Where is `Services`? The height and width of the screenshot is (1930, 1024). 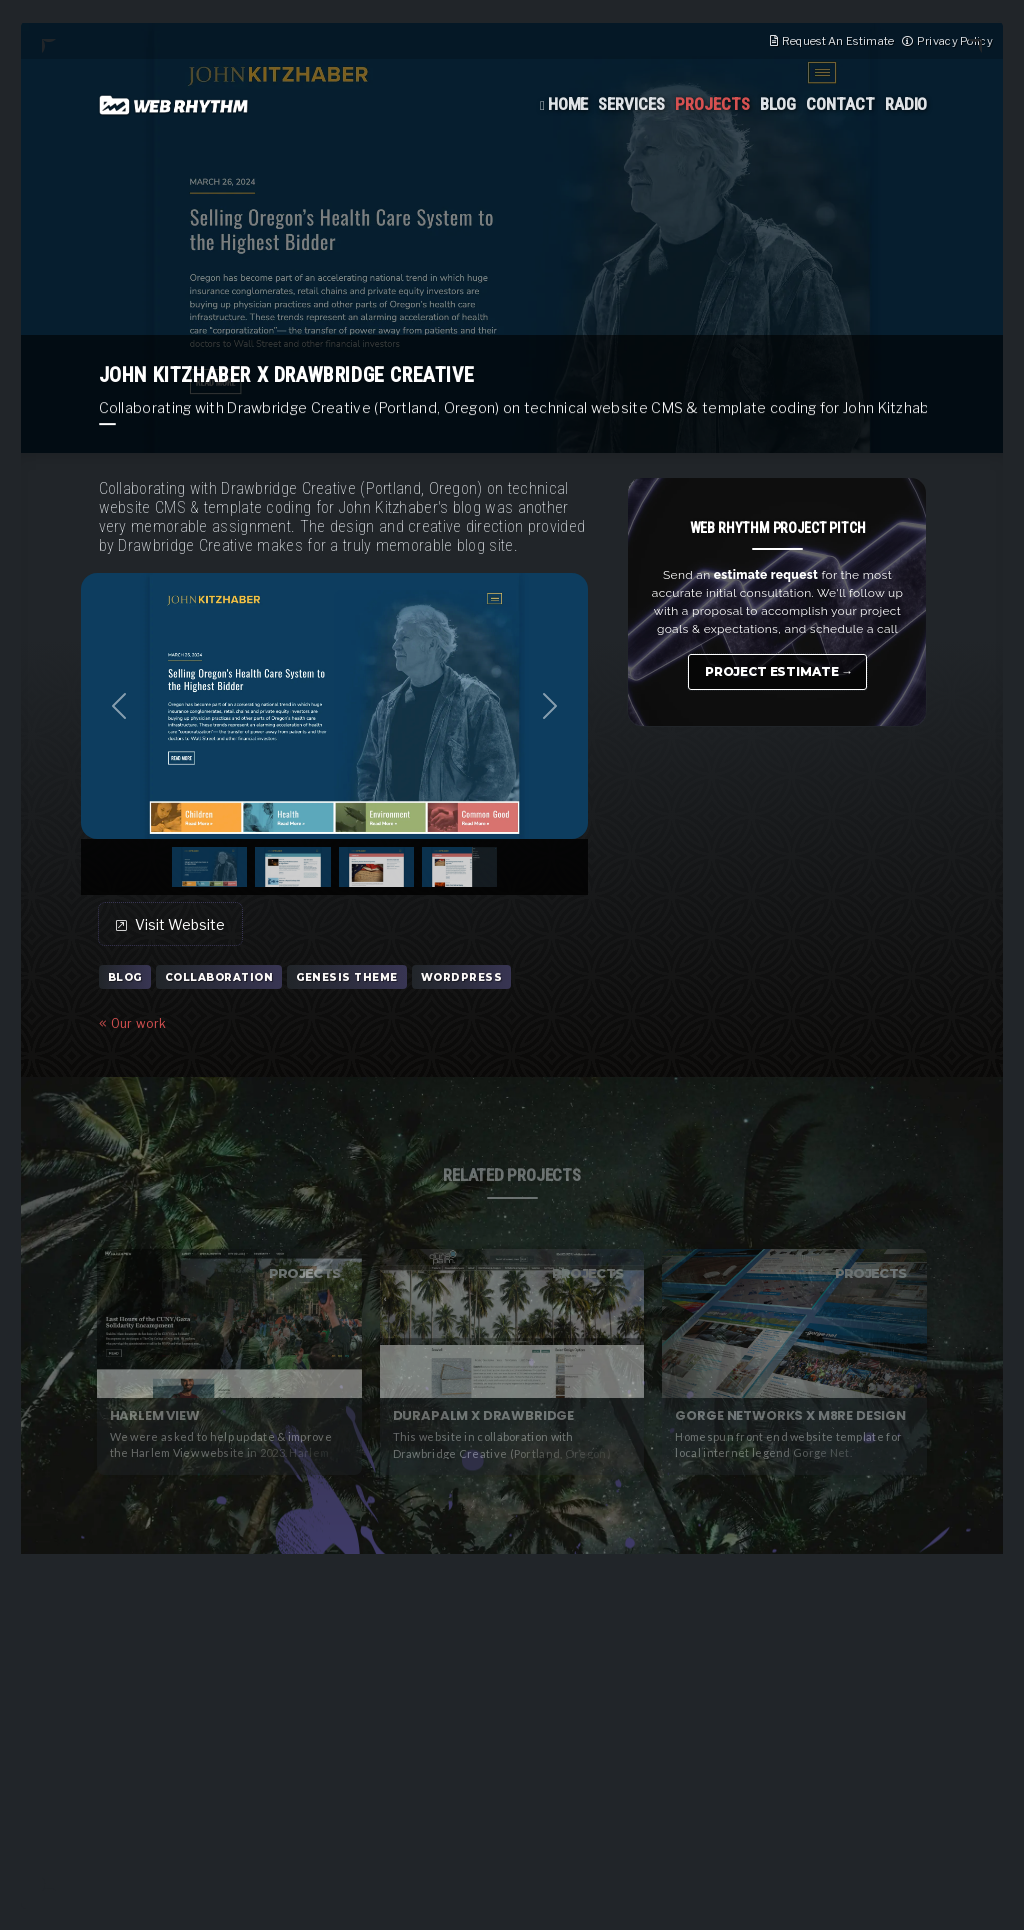
Services is located at coordinates (631, 104).